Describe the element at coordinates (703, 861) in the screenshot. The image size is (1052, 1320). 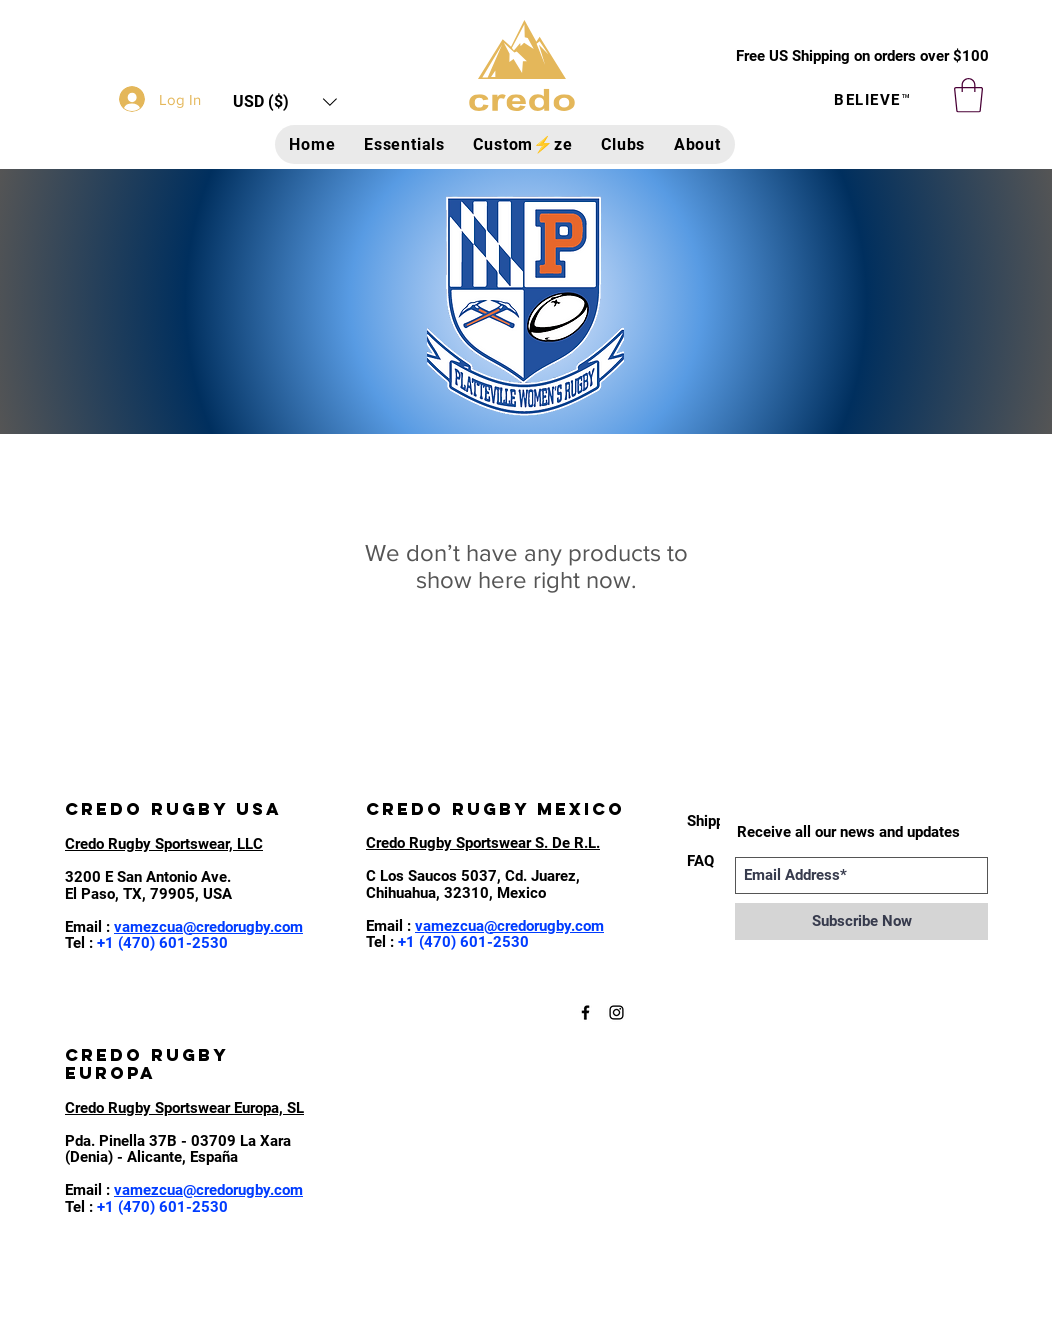
I see `[FAQ]` at that location.